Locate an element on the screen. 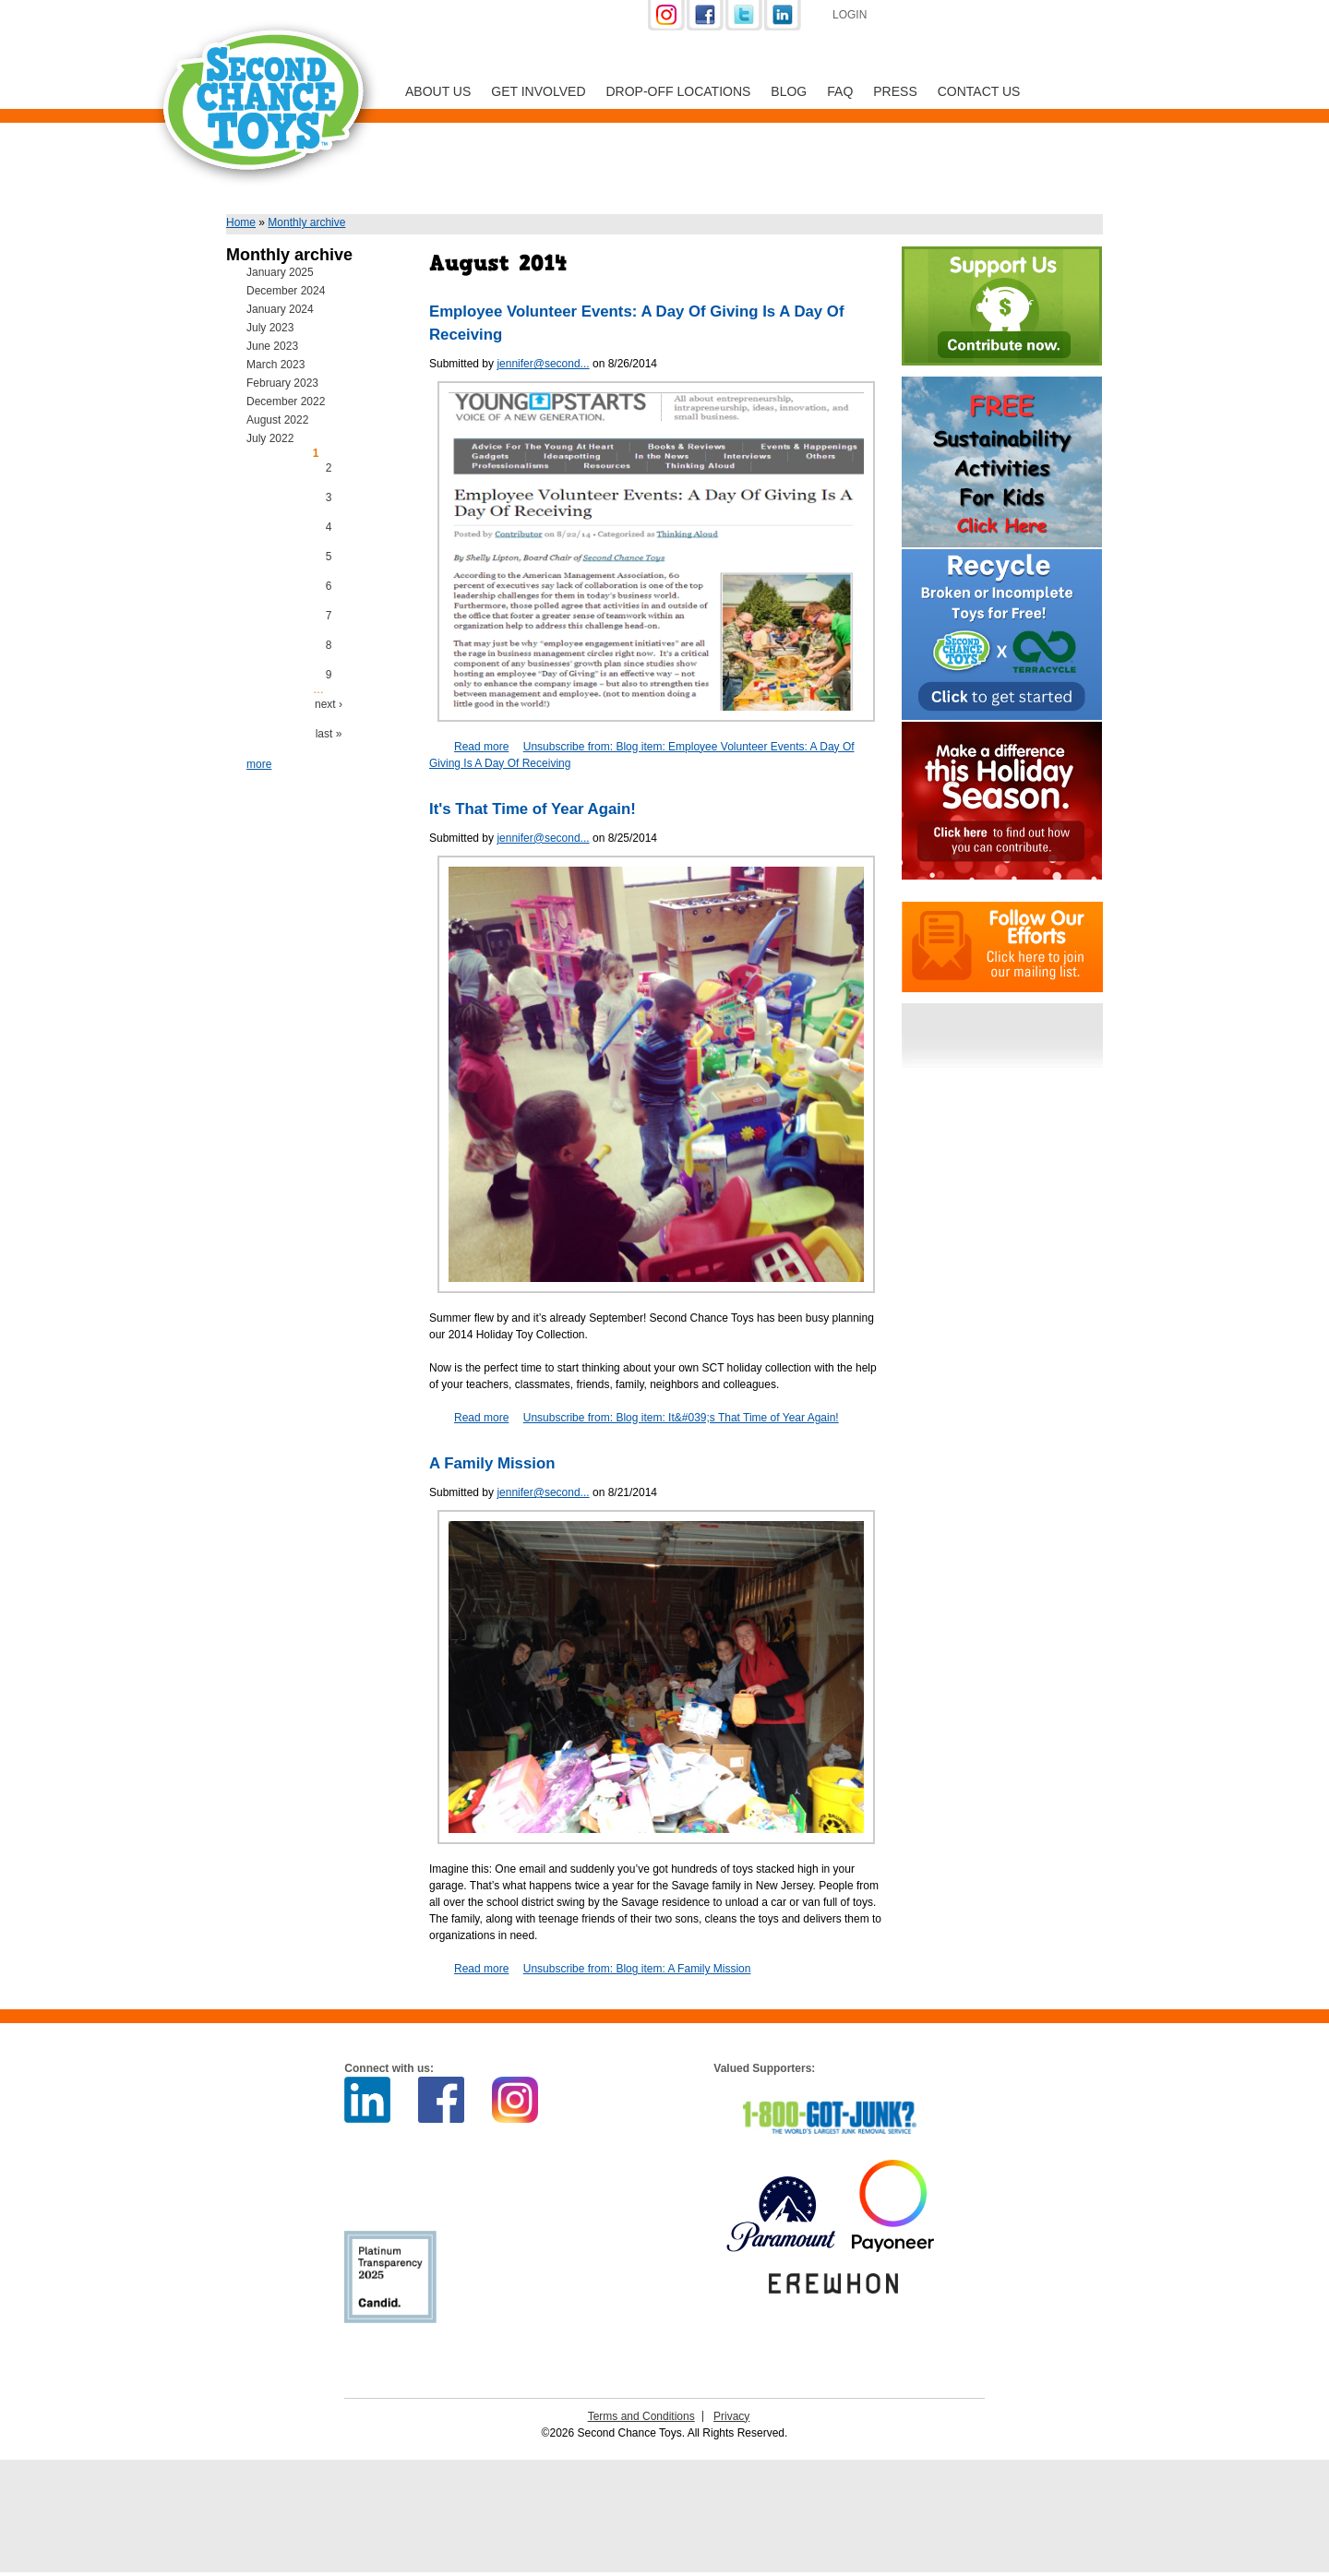  August 2022 is located at coordinates (277, 419).